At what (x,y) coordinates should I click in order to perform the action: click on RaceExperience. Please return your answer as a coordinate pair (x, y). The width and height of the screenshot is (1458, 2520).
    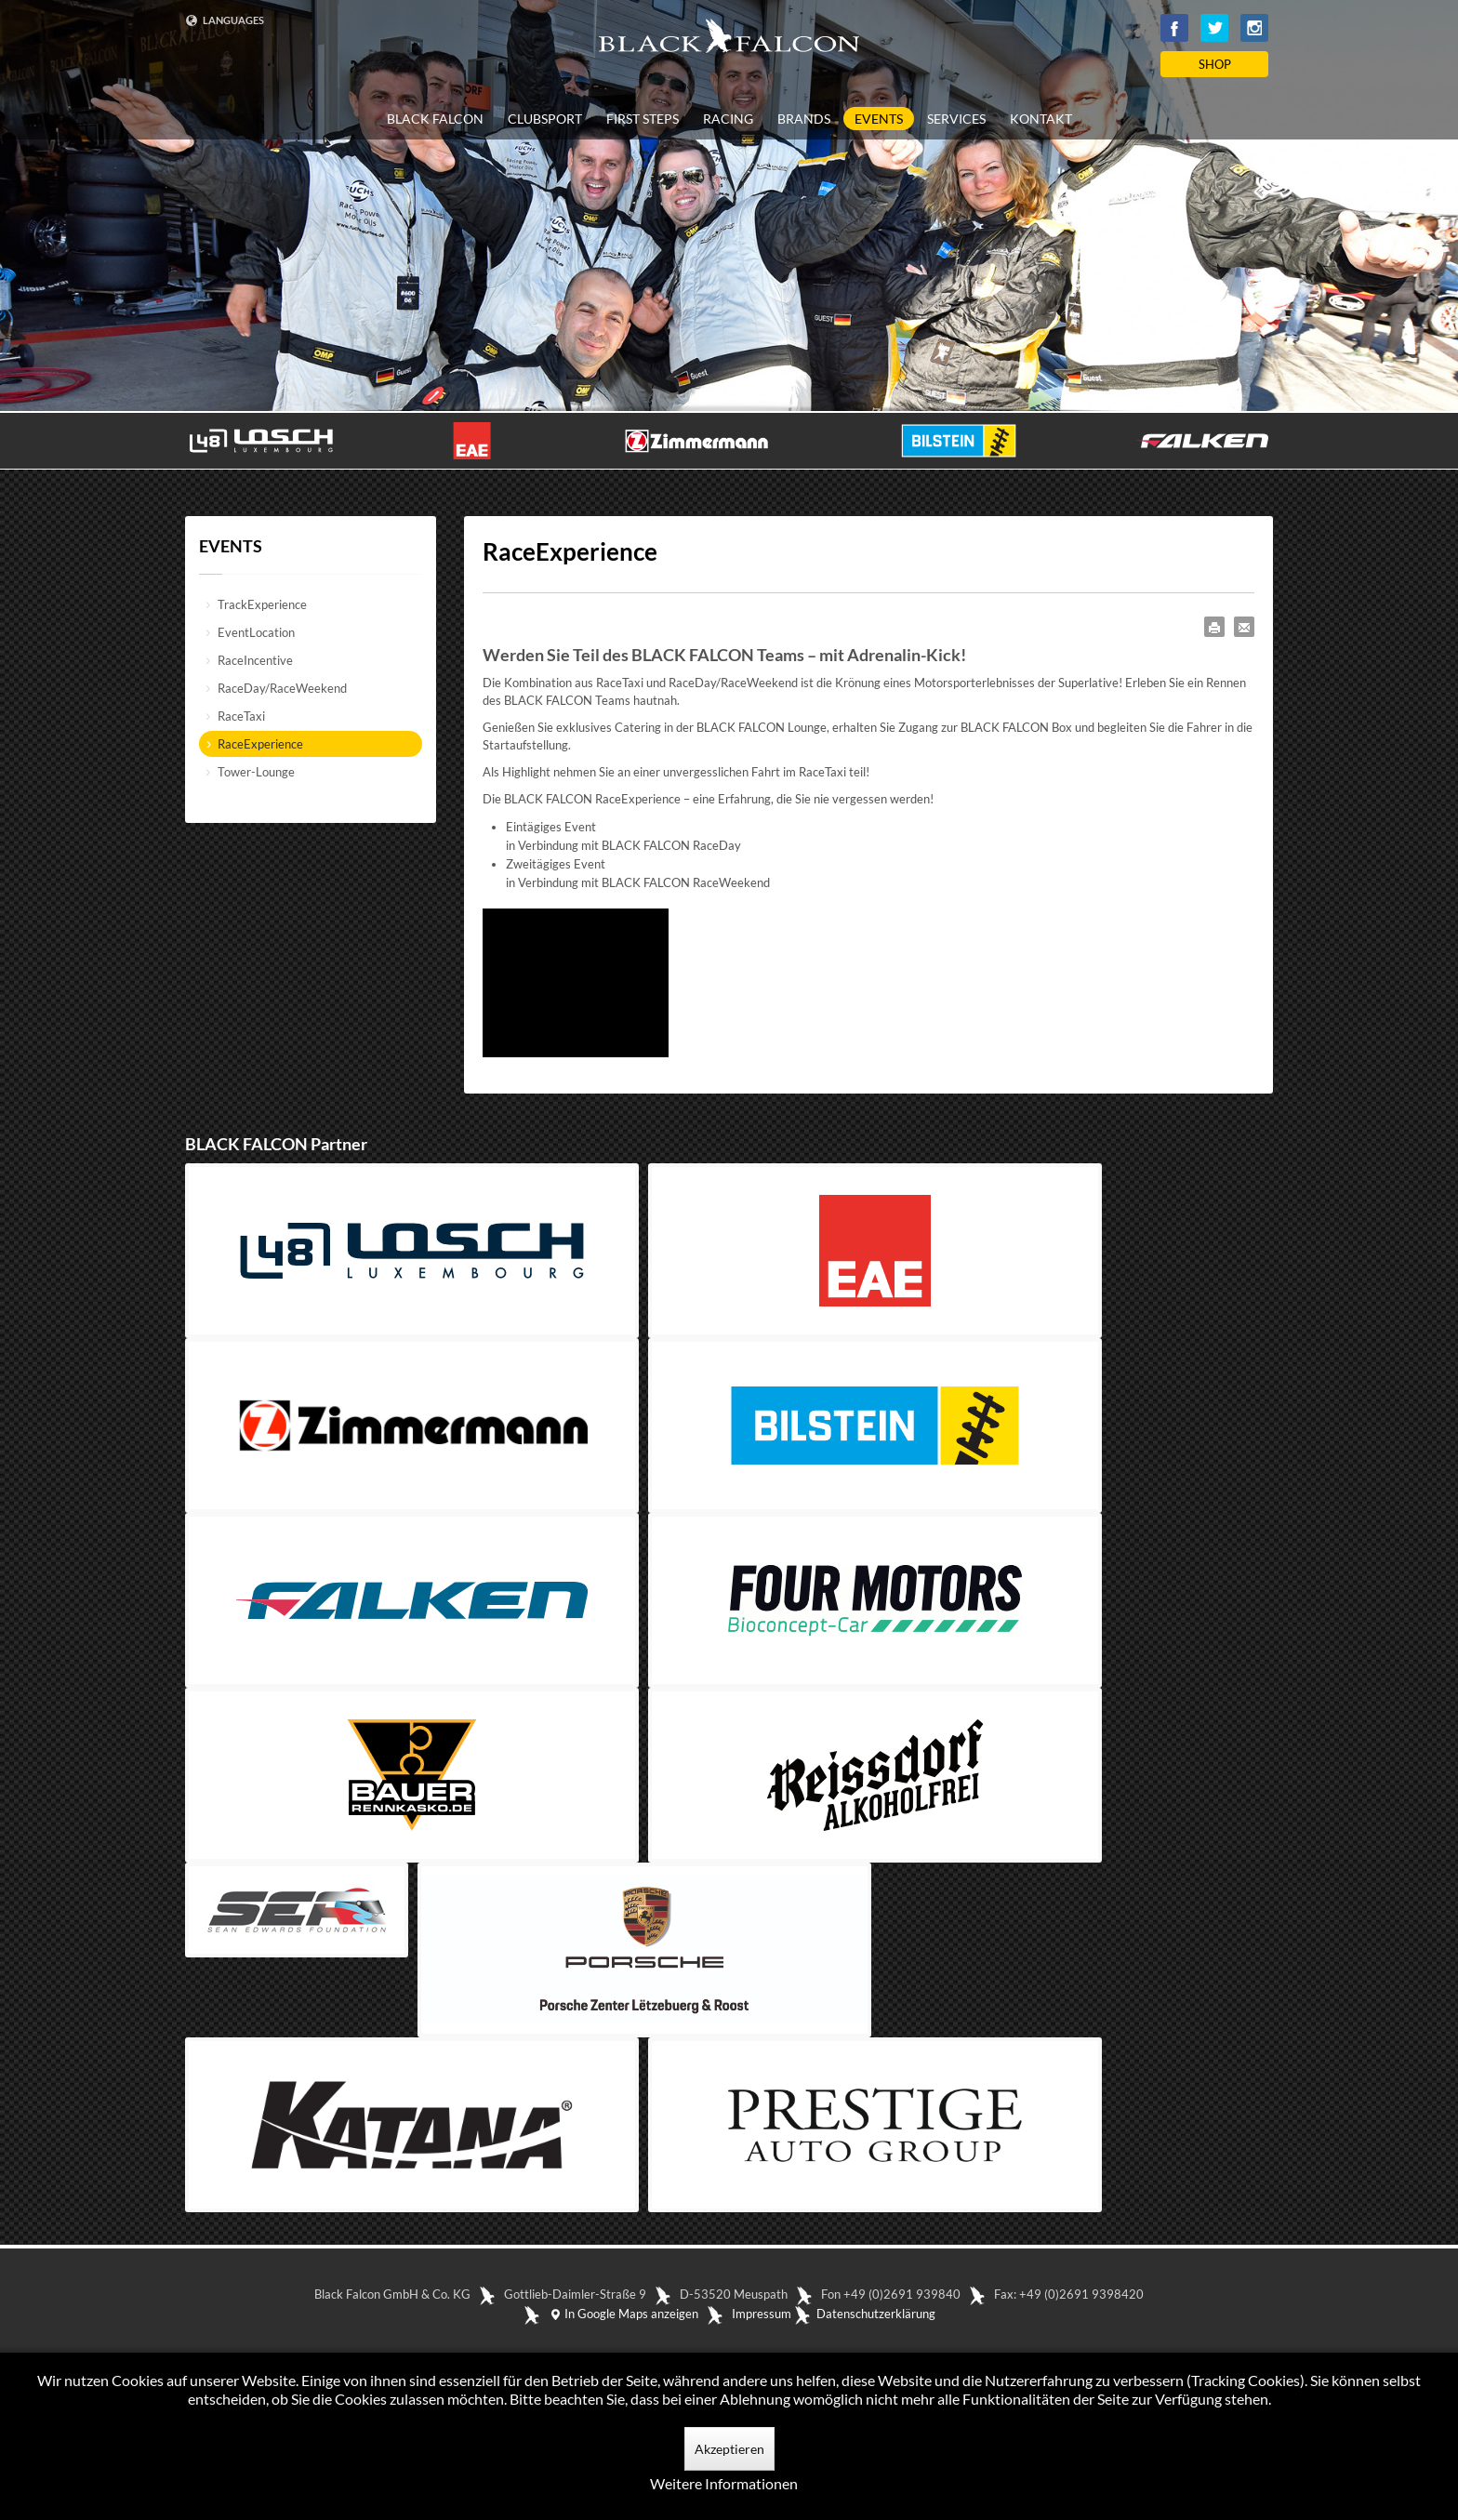
    Looking at the image, I should click on (260, 743).